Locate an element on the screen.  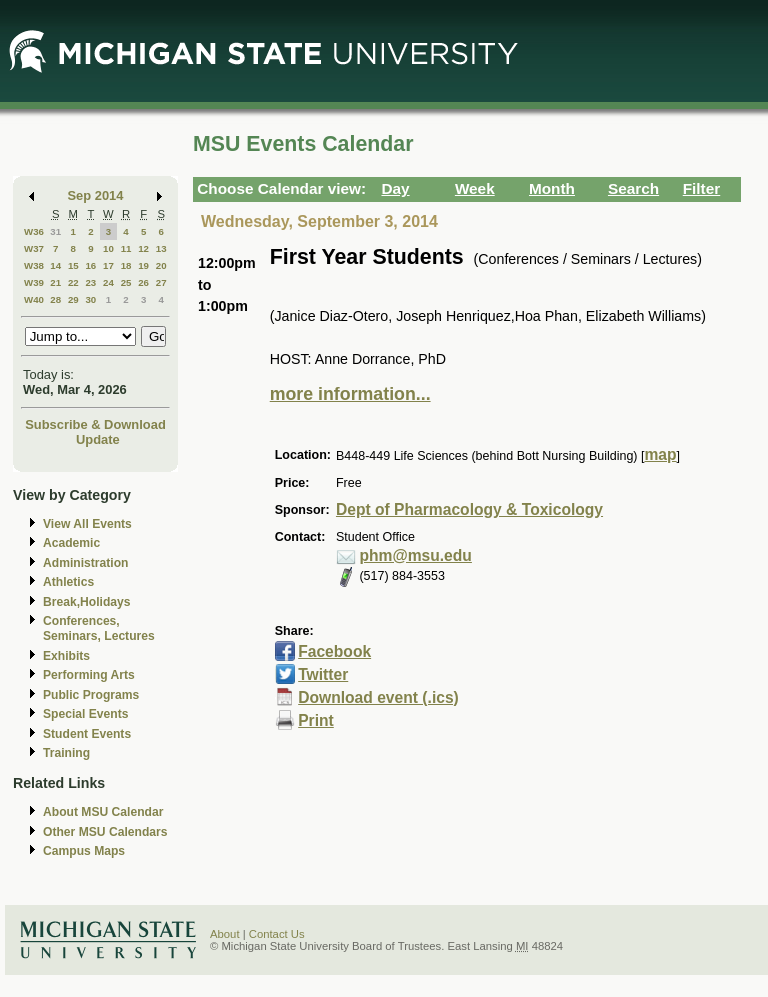
24 is located at coordinates (108, 282).